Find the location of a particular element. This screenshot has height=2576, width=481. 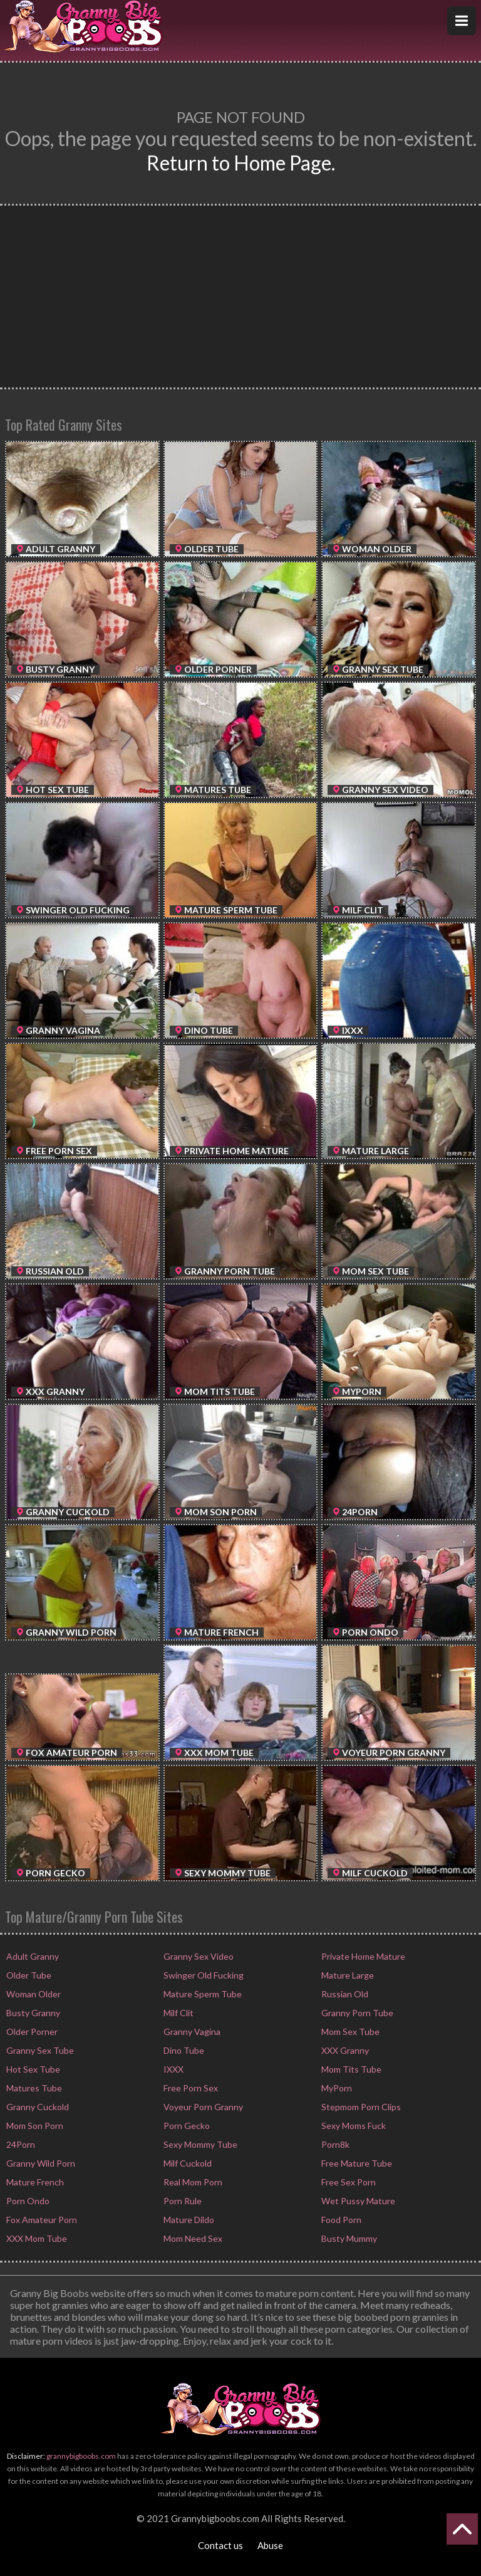

Return to Home Page. is located at coordinates (241, 162).